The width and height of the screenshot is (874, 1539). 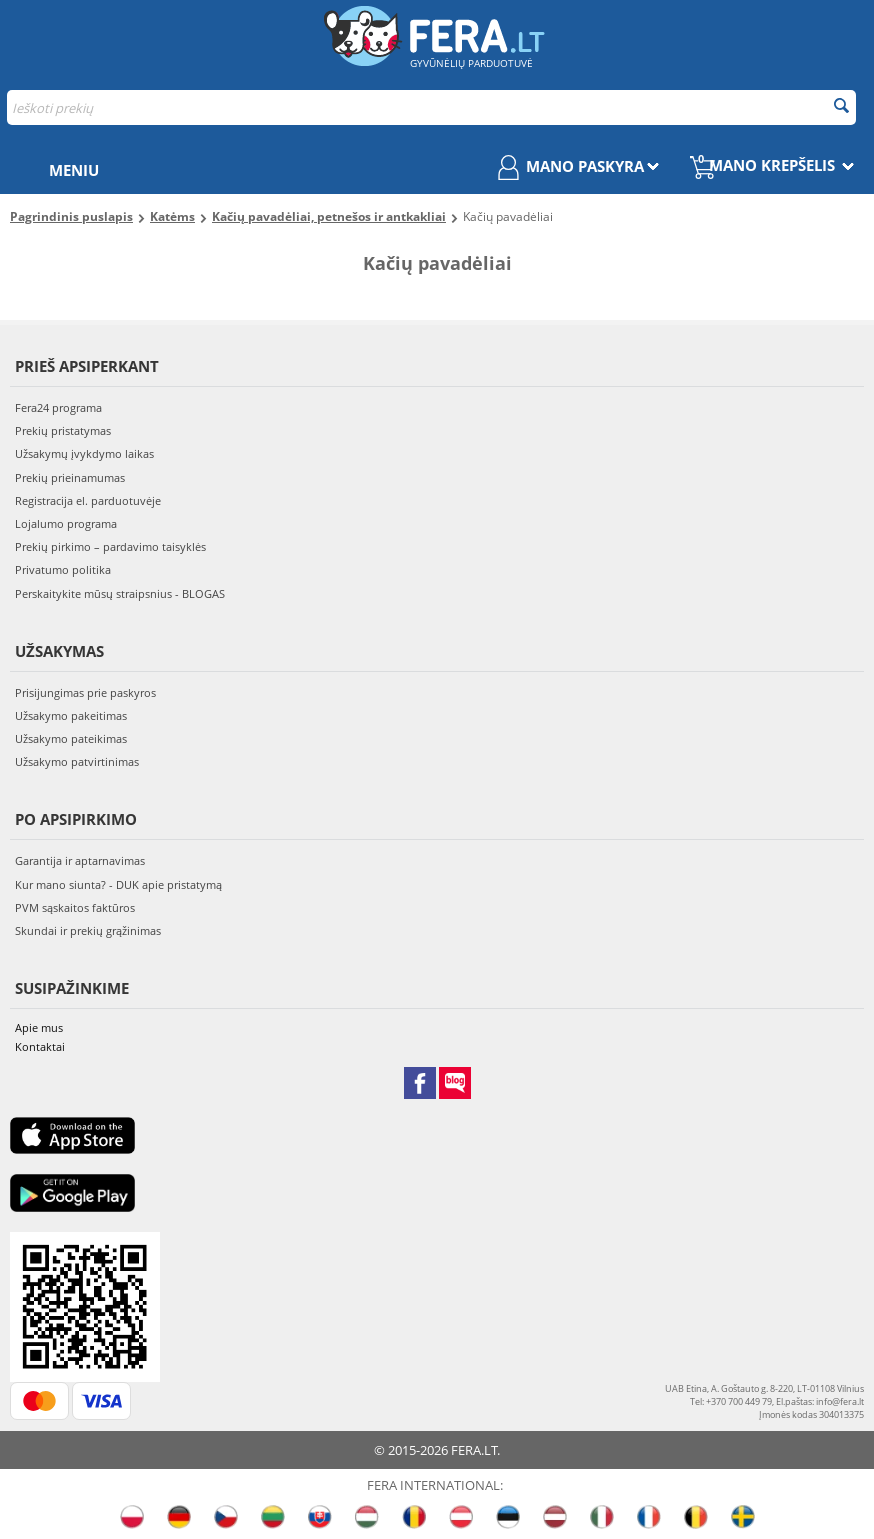 What do you see at coordinates (80, 860) in the screenshot?
I see `Garantija ir aptarnavimas` at bounding box center [80, 860].